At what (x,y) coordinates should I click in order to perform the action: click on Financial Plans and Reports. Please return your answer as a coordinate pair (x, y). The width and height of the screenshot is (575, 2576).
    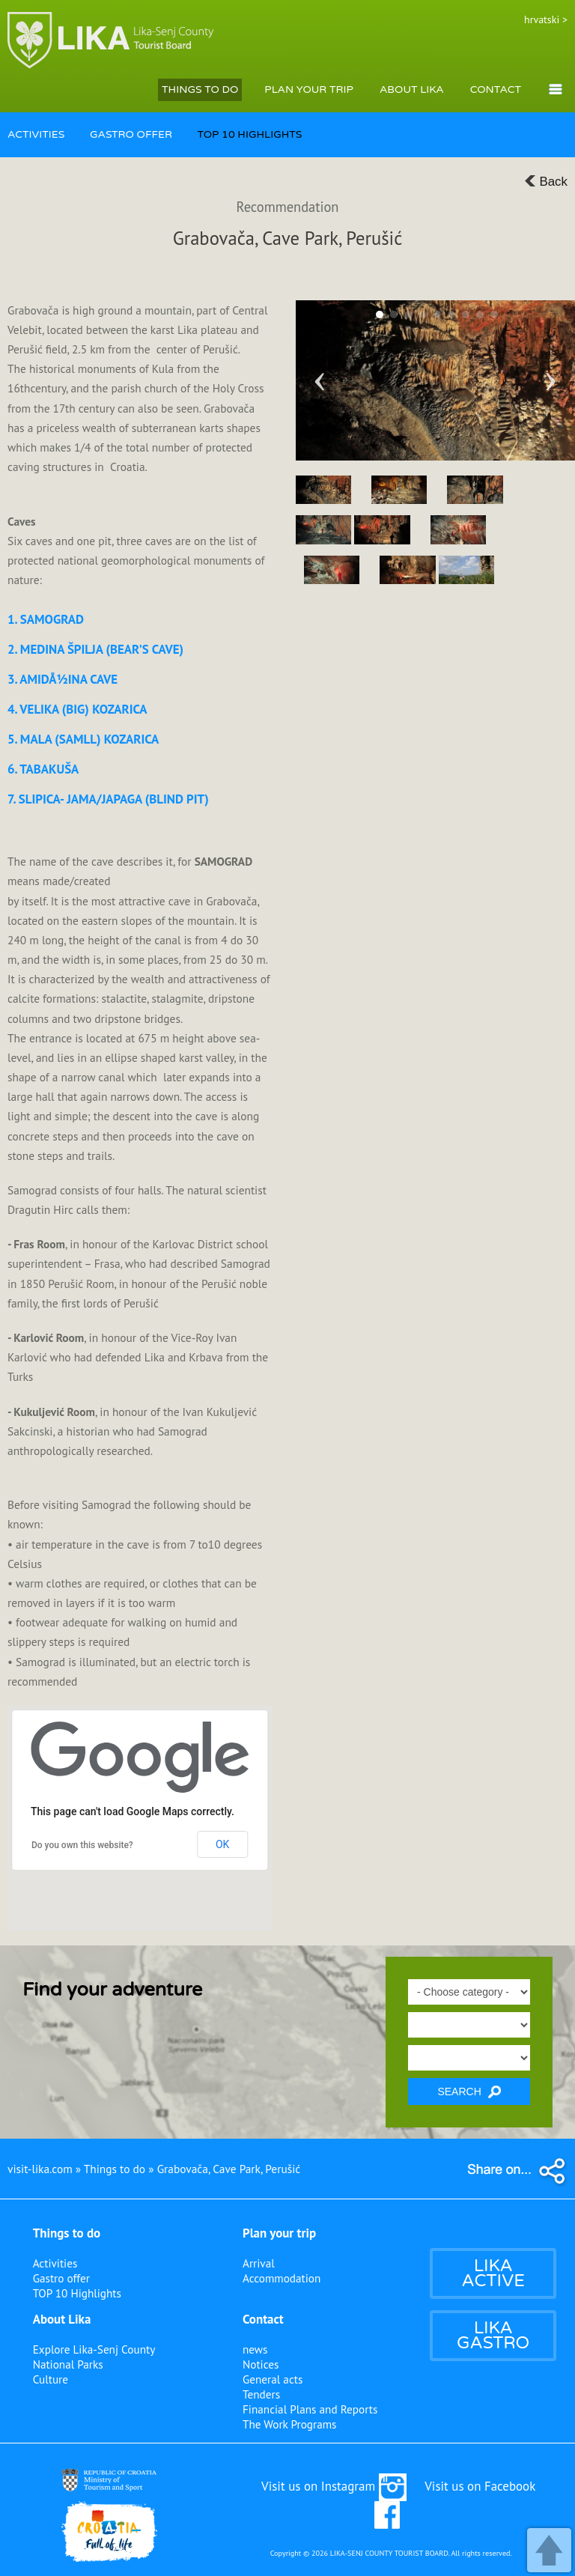
    Looking at the image, I should click on (310, 2409).